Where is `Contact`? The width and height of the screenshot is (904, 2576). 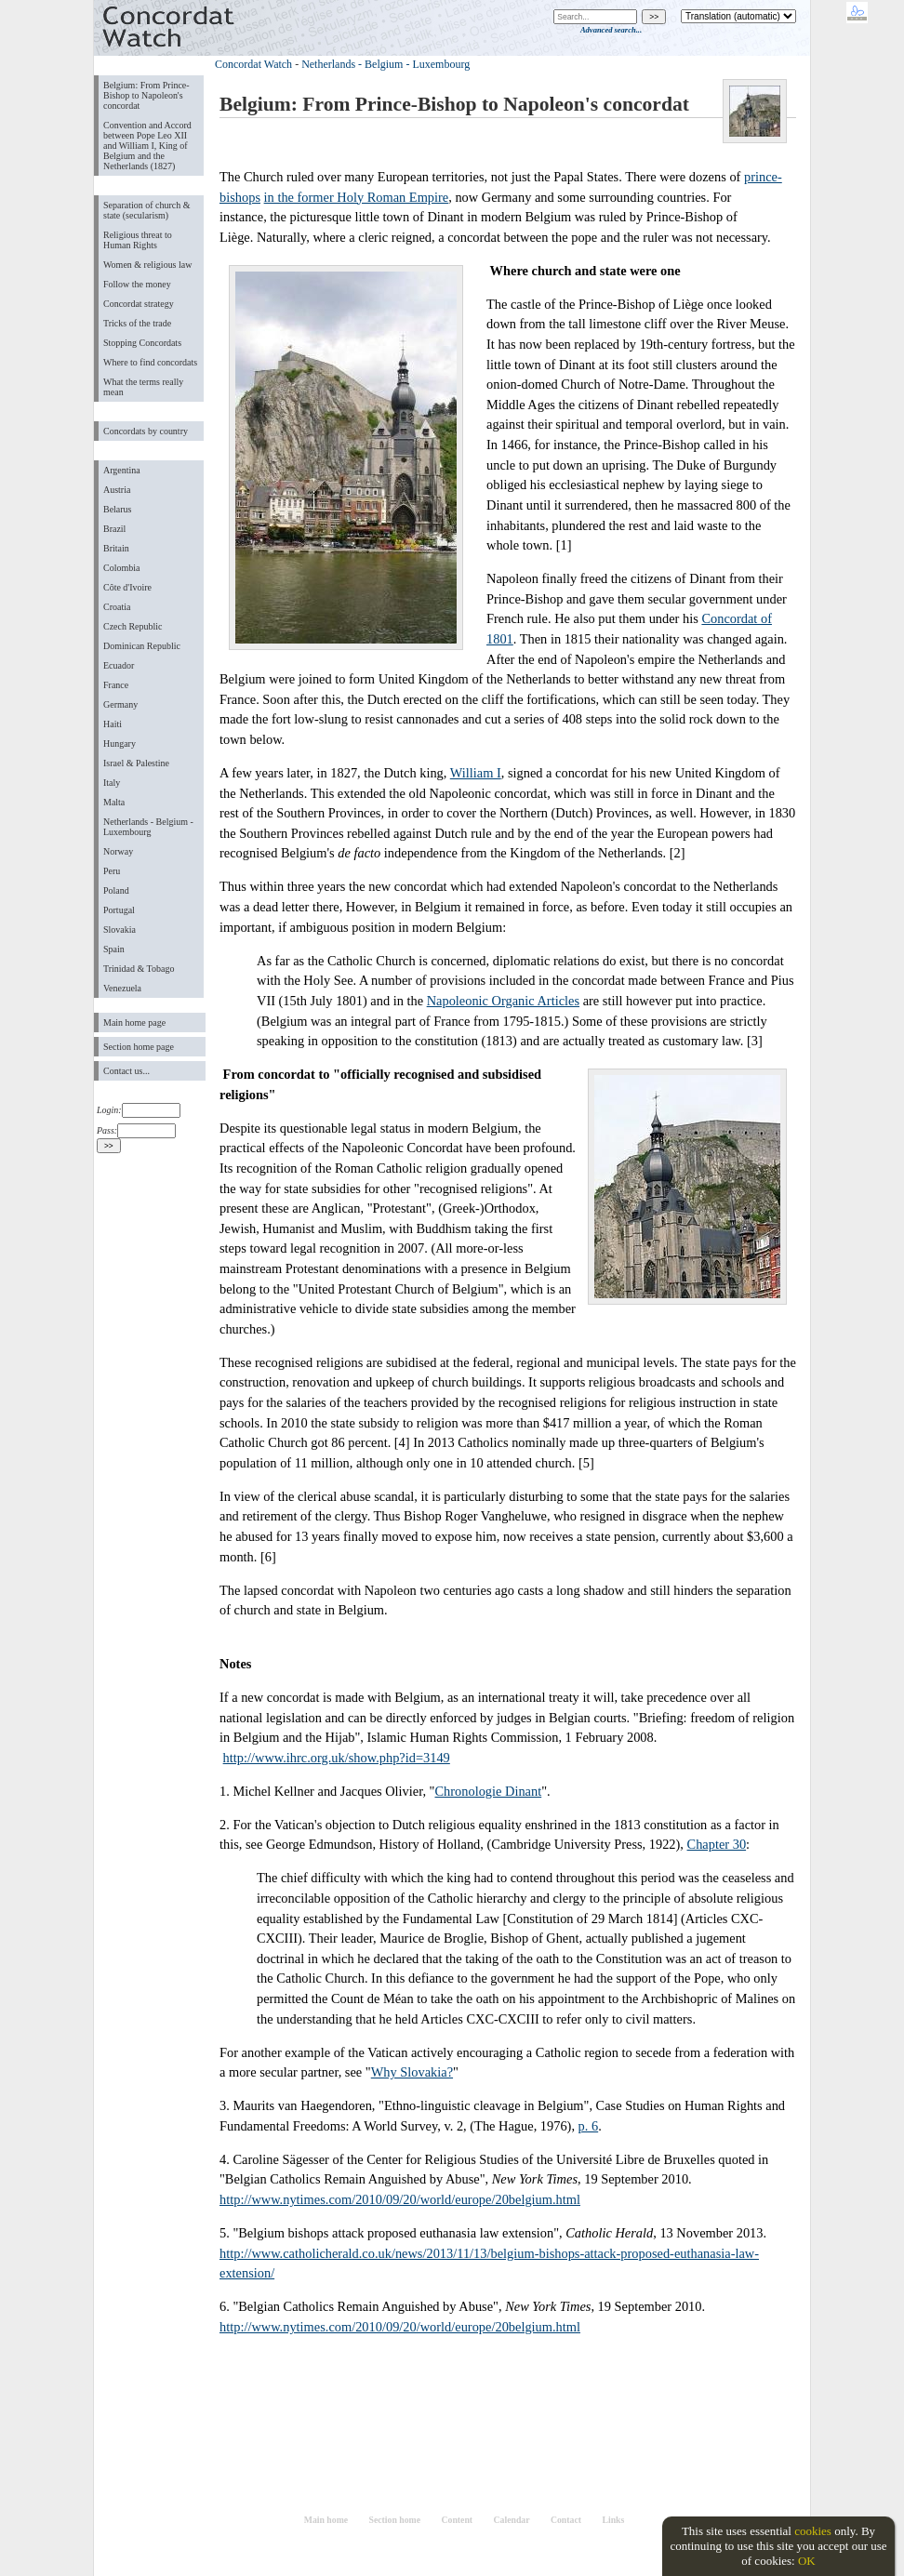
Contact is located at coordinates (566, 2520).